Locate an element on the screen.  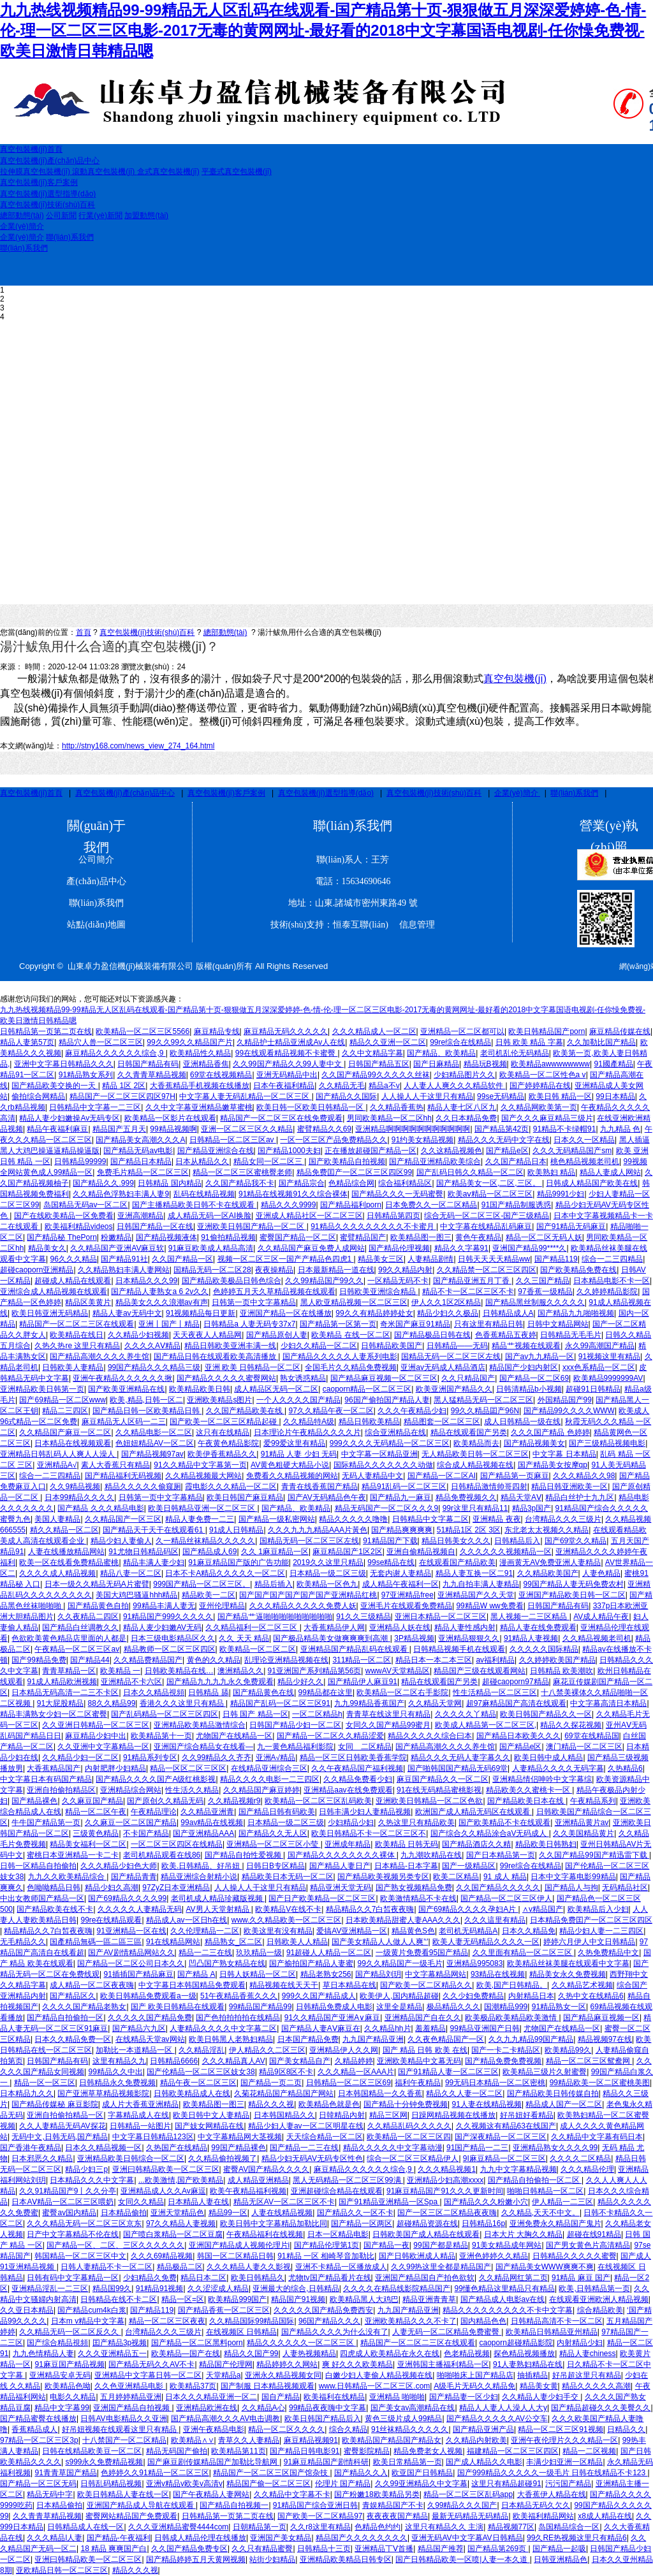
亚洲A√精品 is located at coordinates (276, 1757).